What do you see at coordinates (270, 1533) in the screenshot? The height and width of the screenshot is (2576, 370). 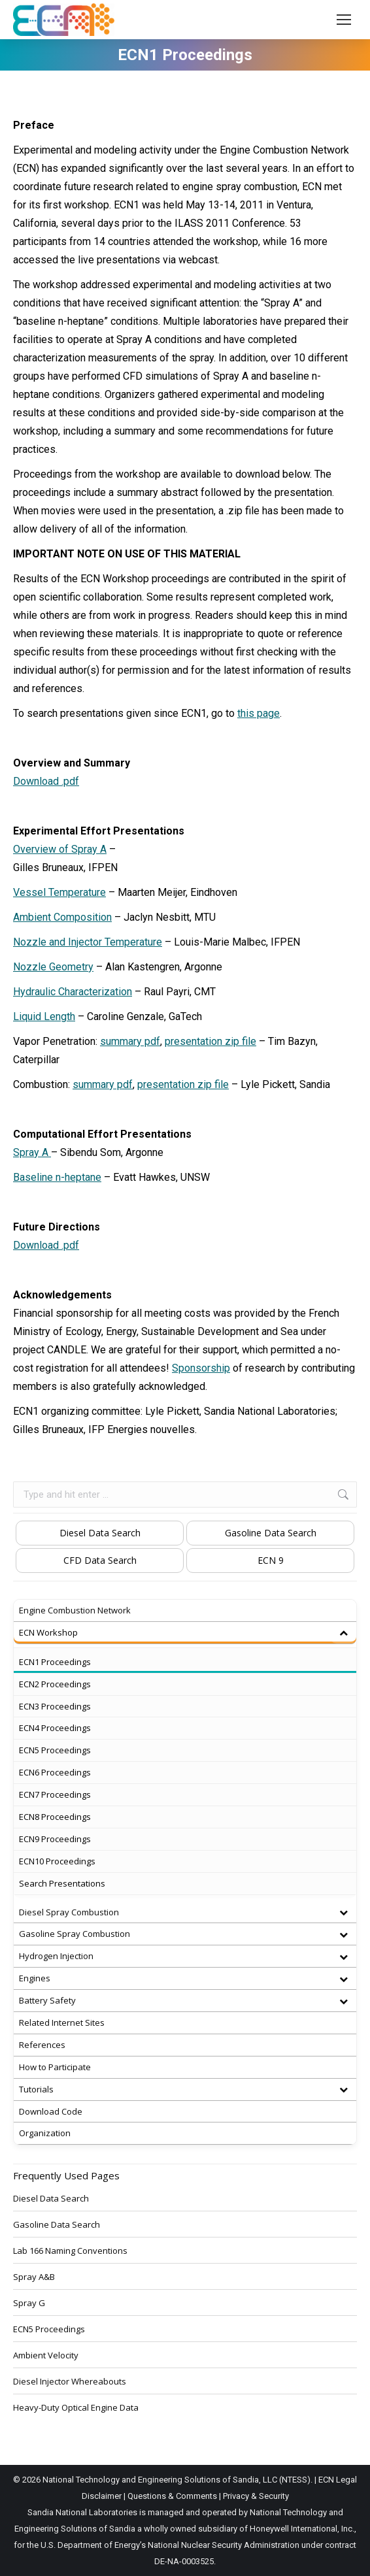 I see `Gasoline Data Search` at bounding box center [270, 1533].